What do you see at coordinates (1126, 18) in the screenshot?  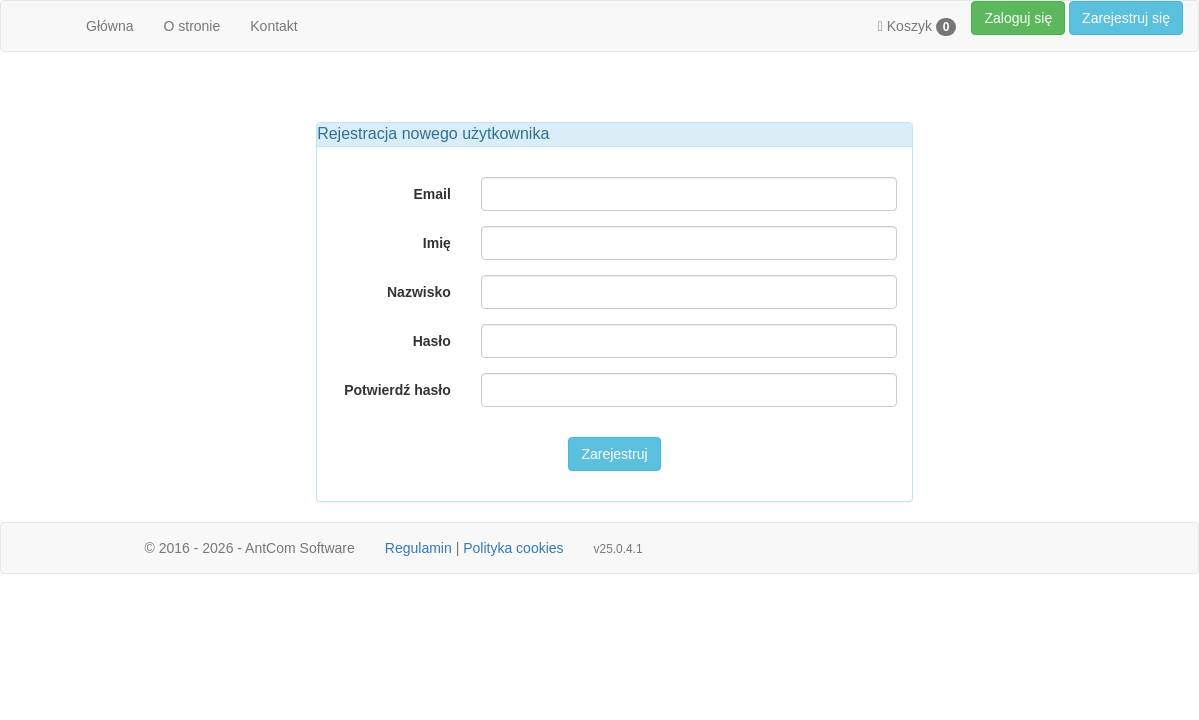 I see `Zarejestruj się` at bounding box center [1126, 18].